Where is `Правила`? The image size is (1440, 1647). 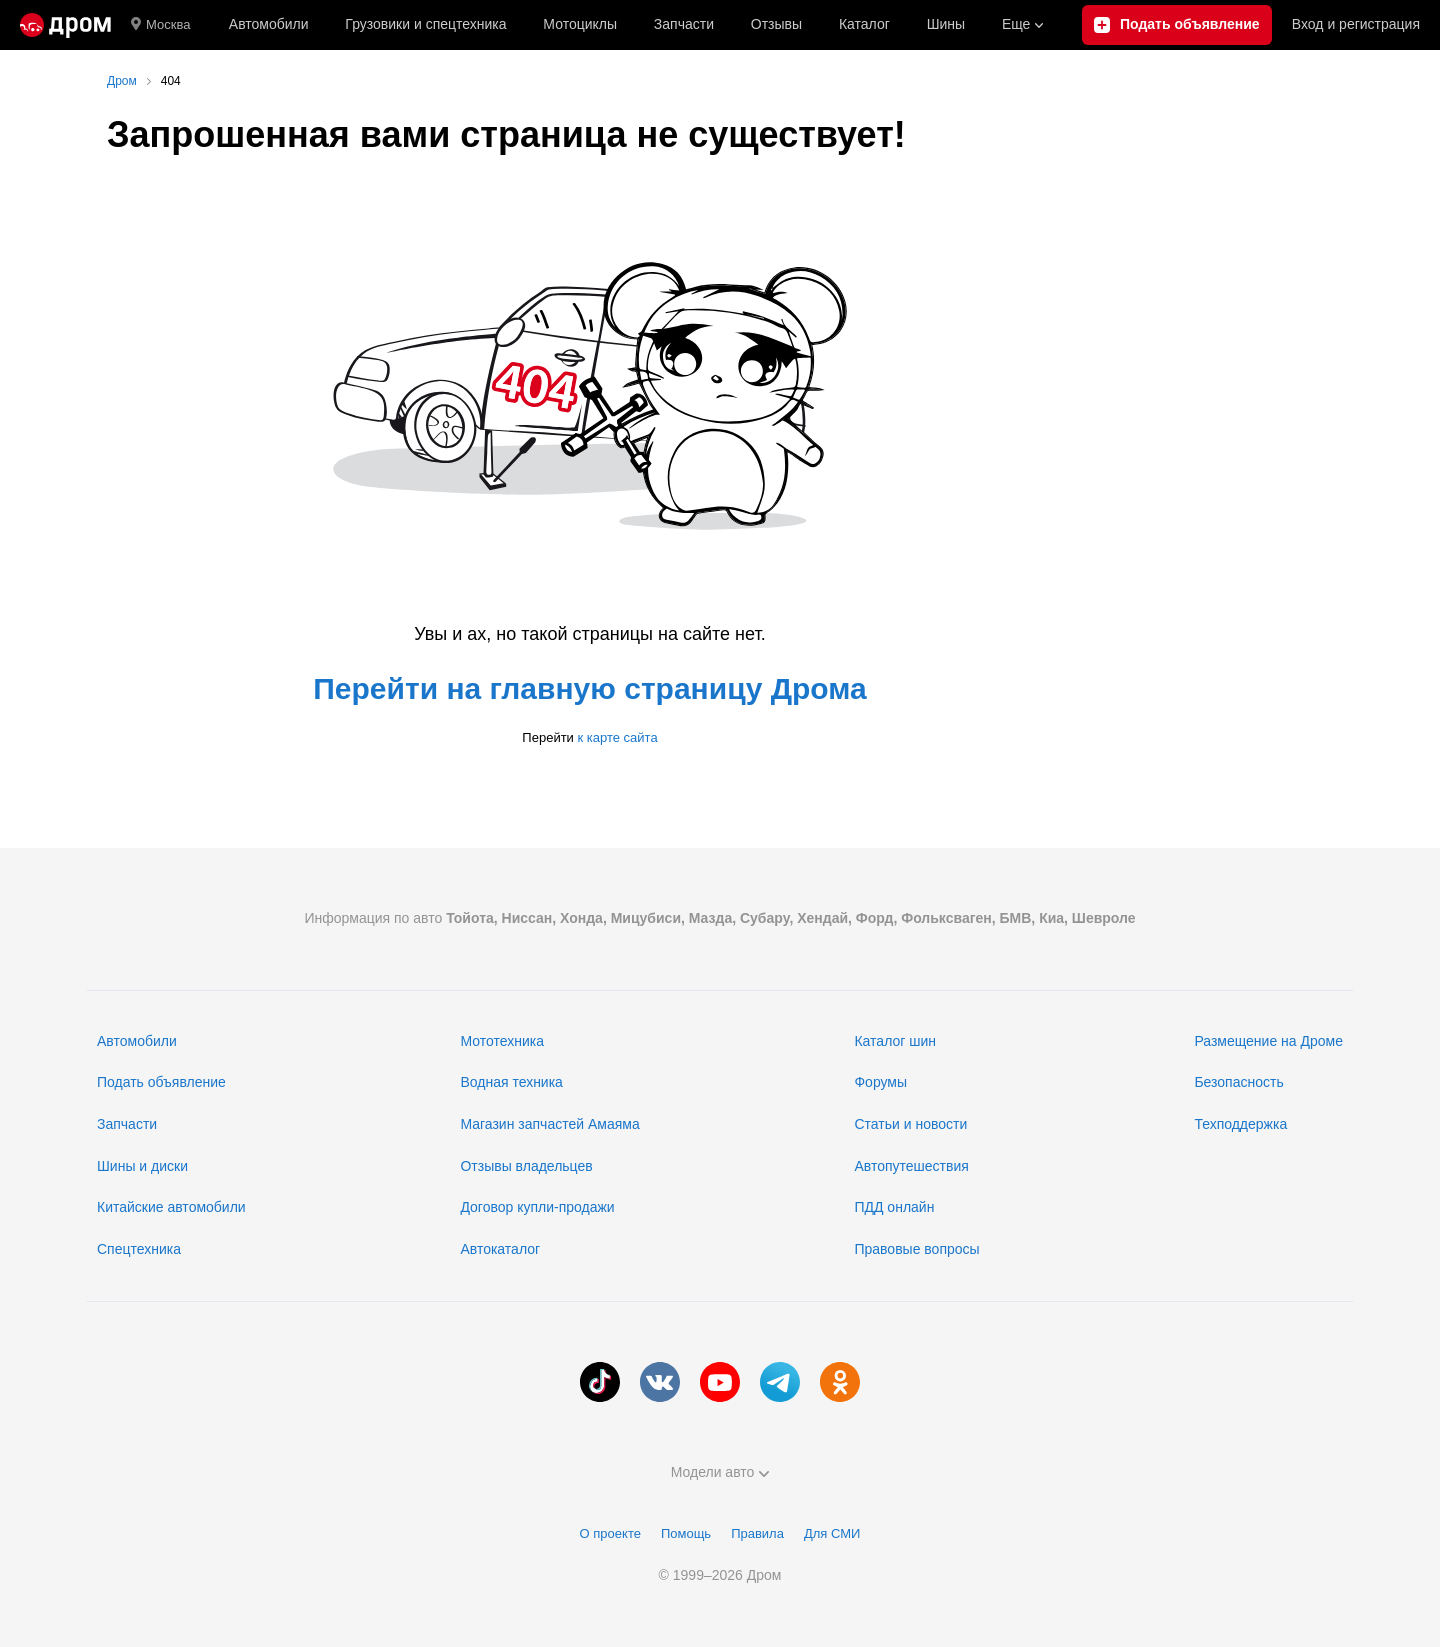 Правила is located at coordinates (757, 1533).